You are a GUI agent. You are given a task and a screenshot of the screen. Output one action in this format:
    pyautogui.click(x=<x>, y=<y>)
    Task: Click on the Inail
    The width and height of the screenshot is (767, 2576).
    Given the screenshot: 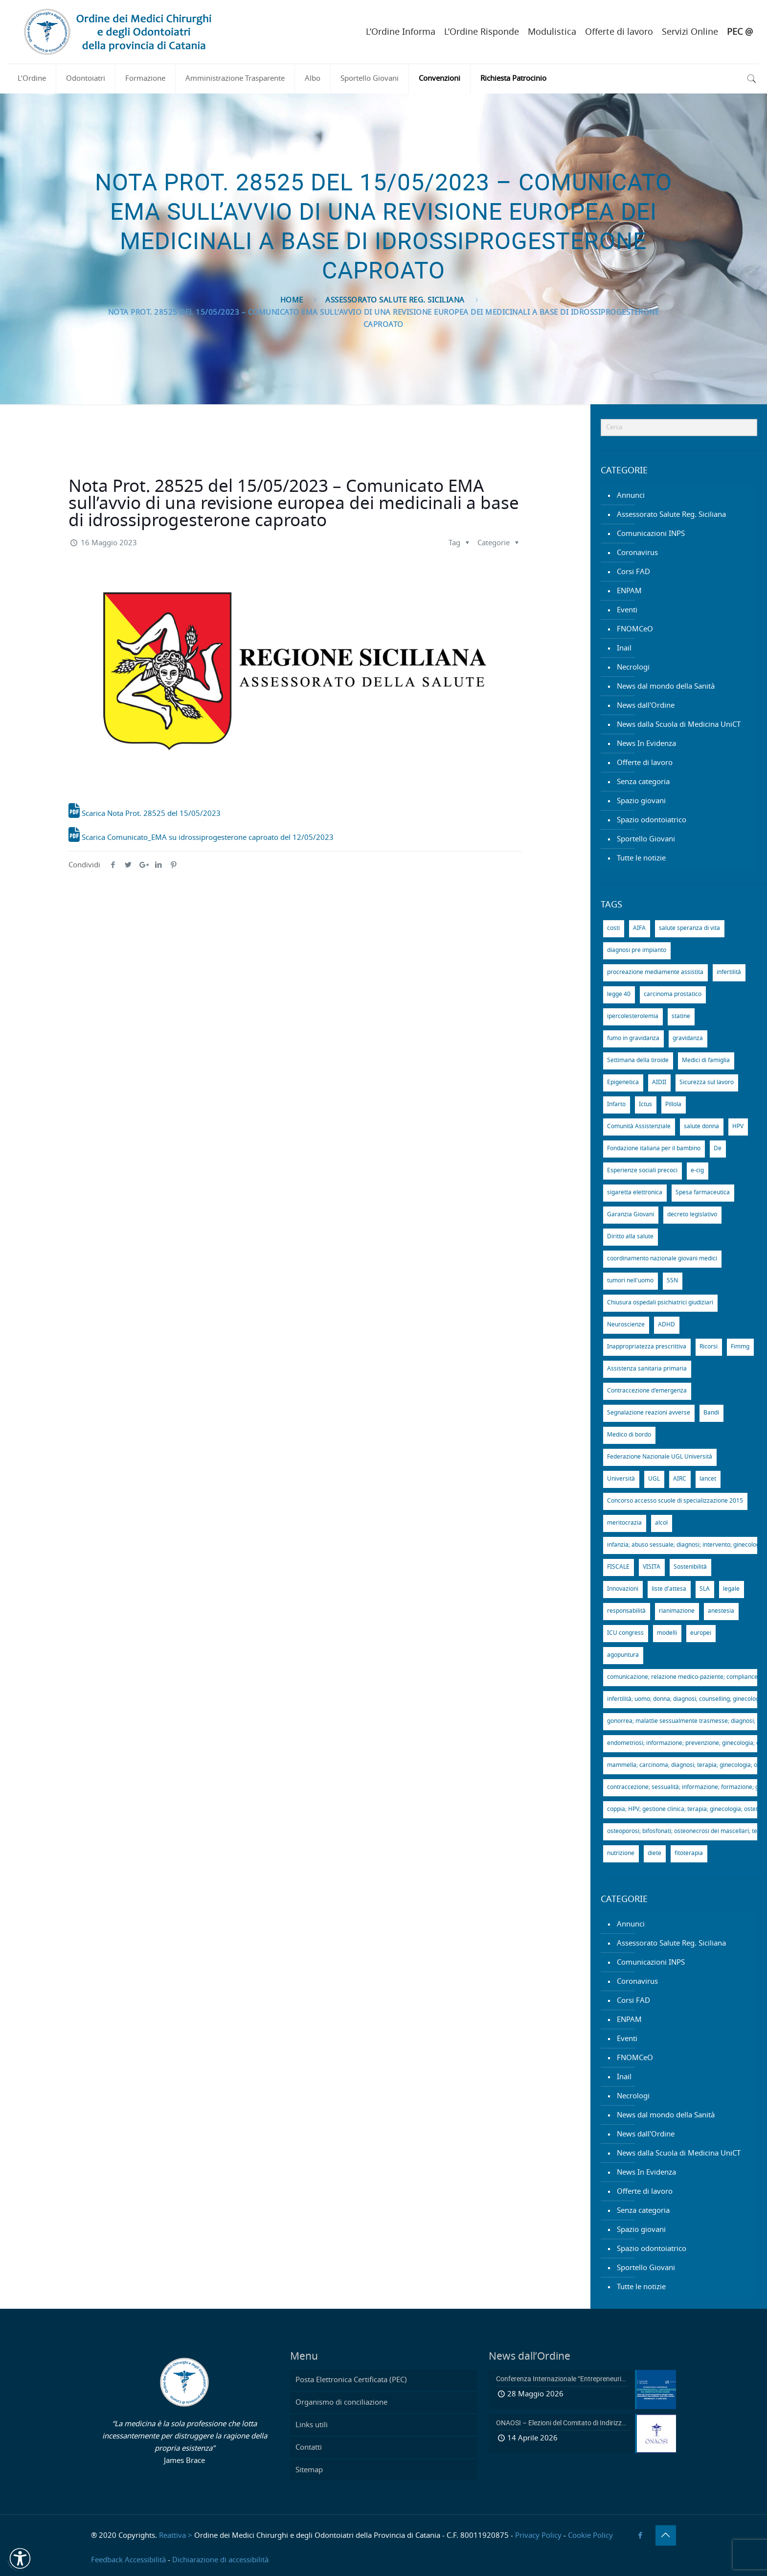 What is the action you would take?
    pyautogui.click(x=624, y=648)
    